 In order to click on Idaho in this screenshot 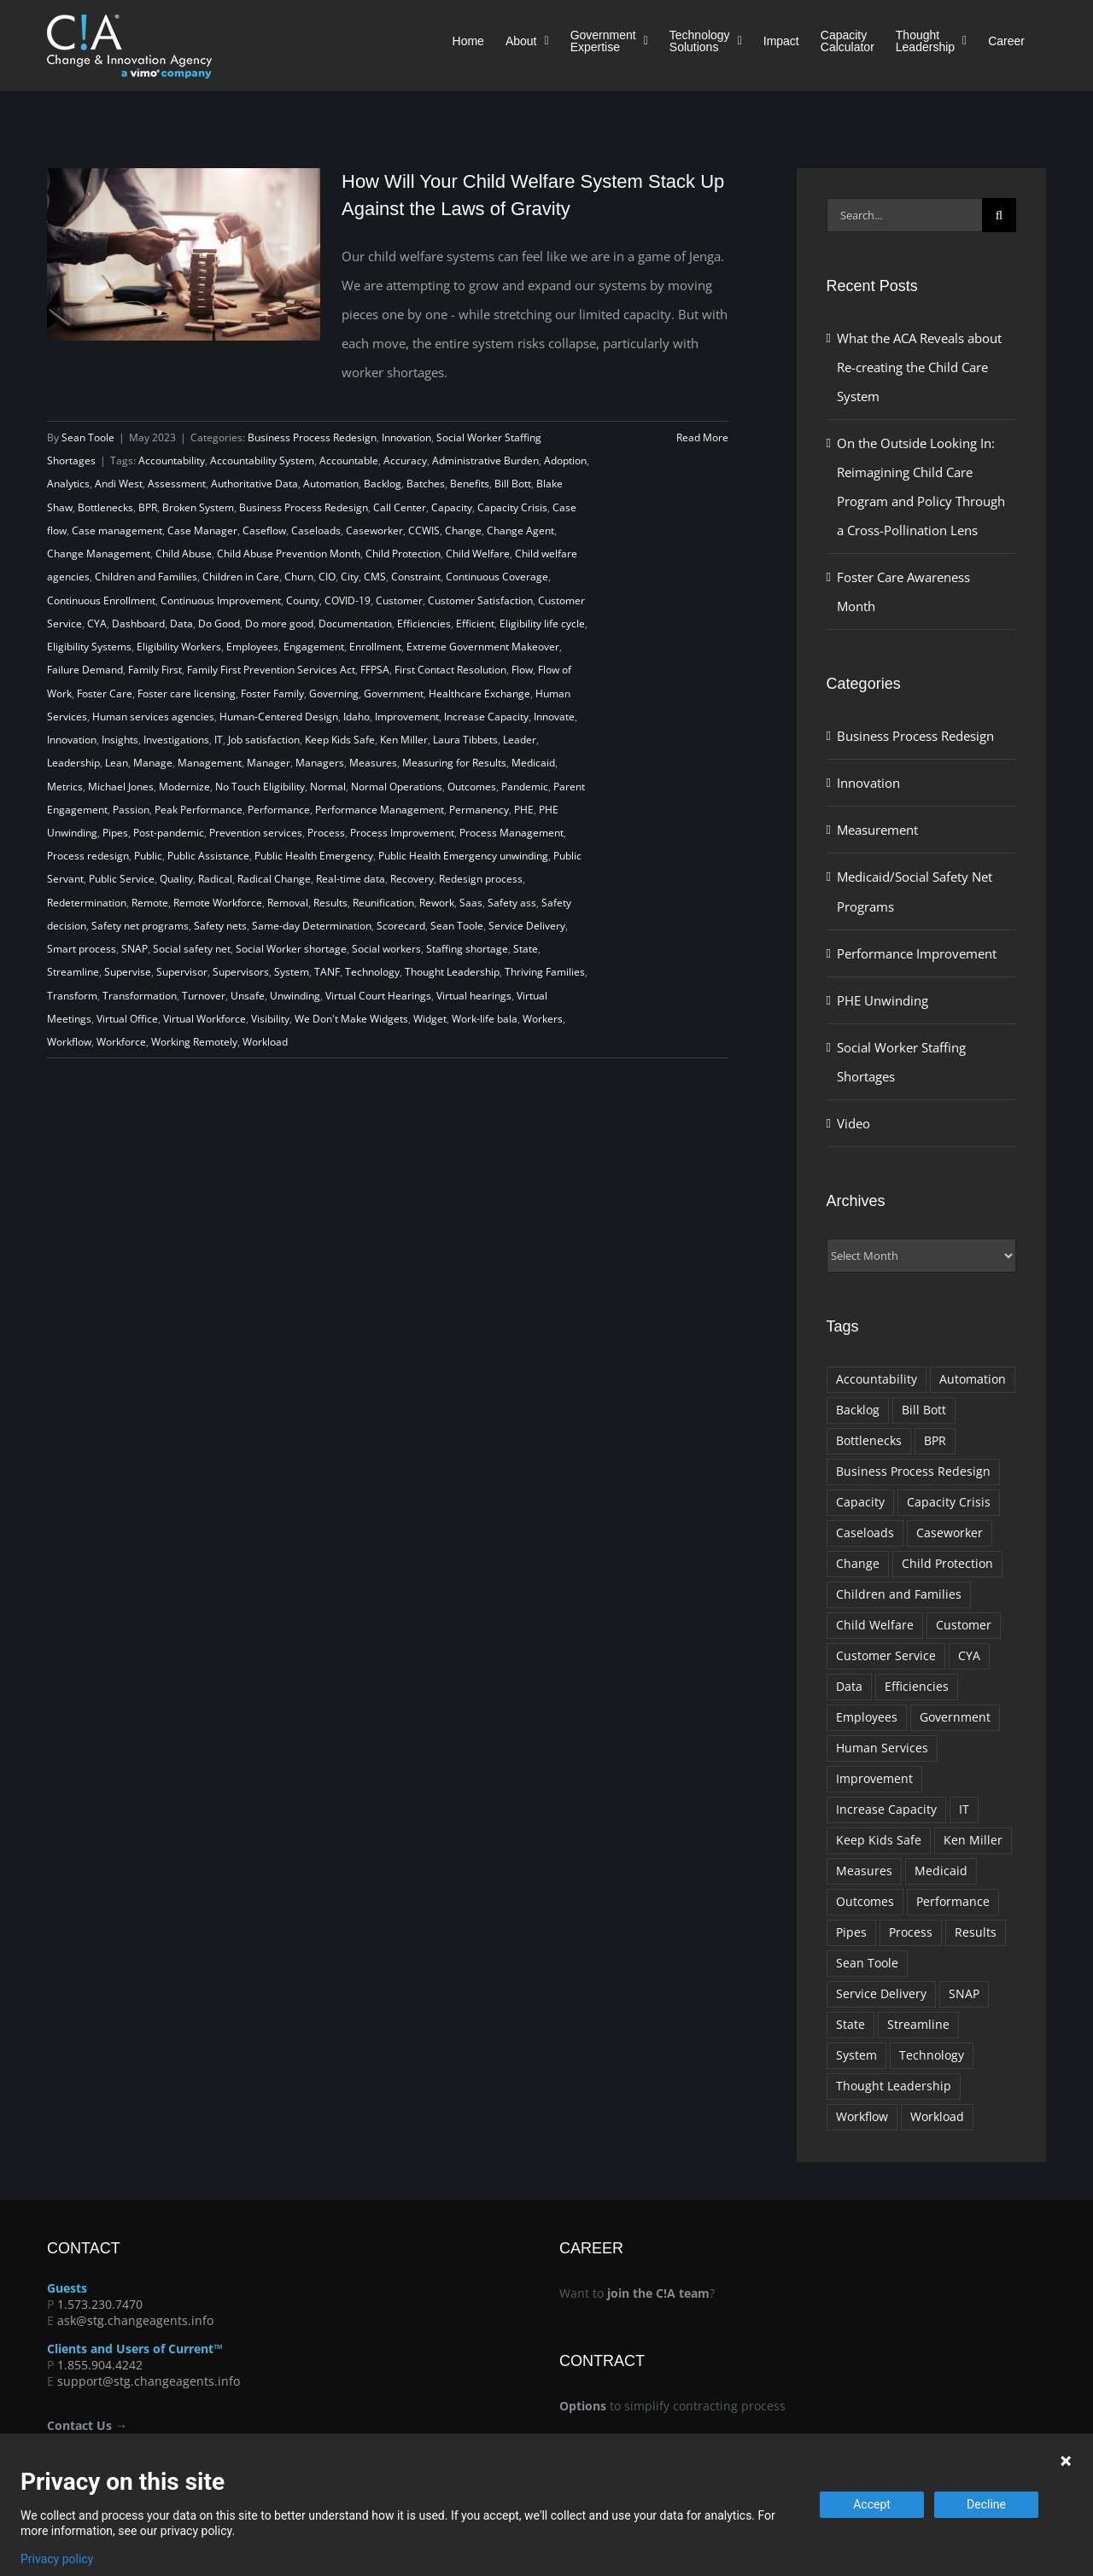, I will do `click(356, 716)`.